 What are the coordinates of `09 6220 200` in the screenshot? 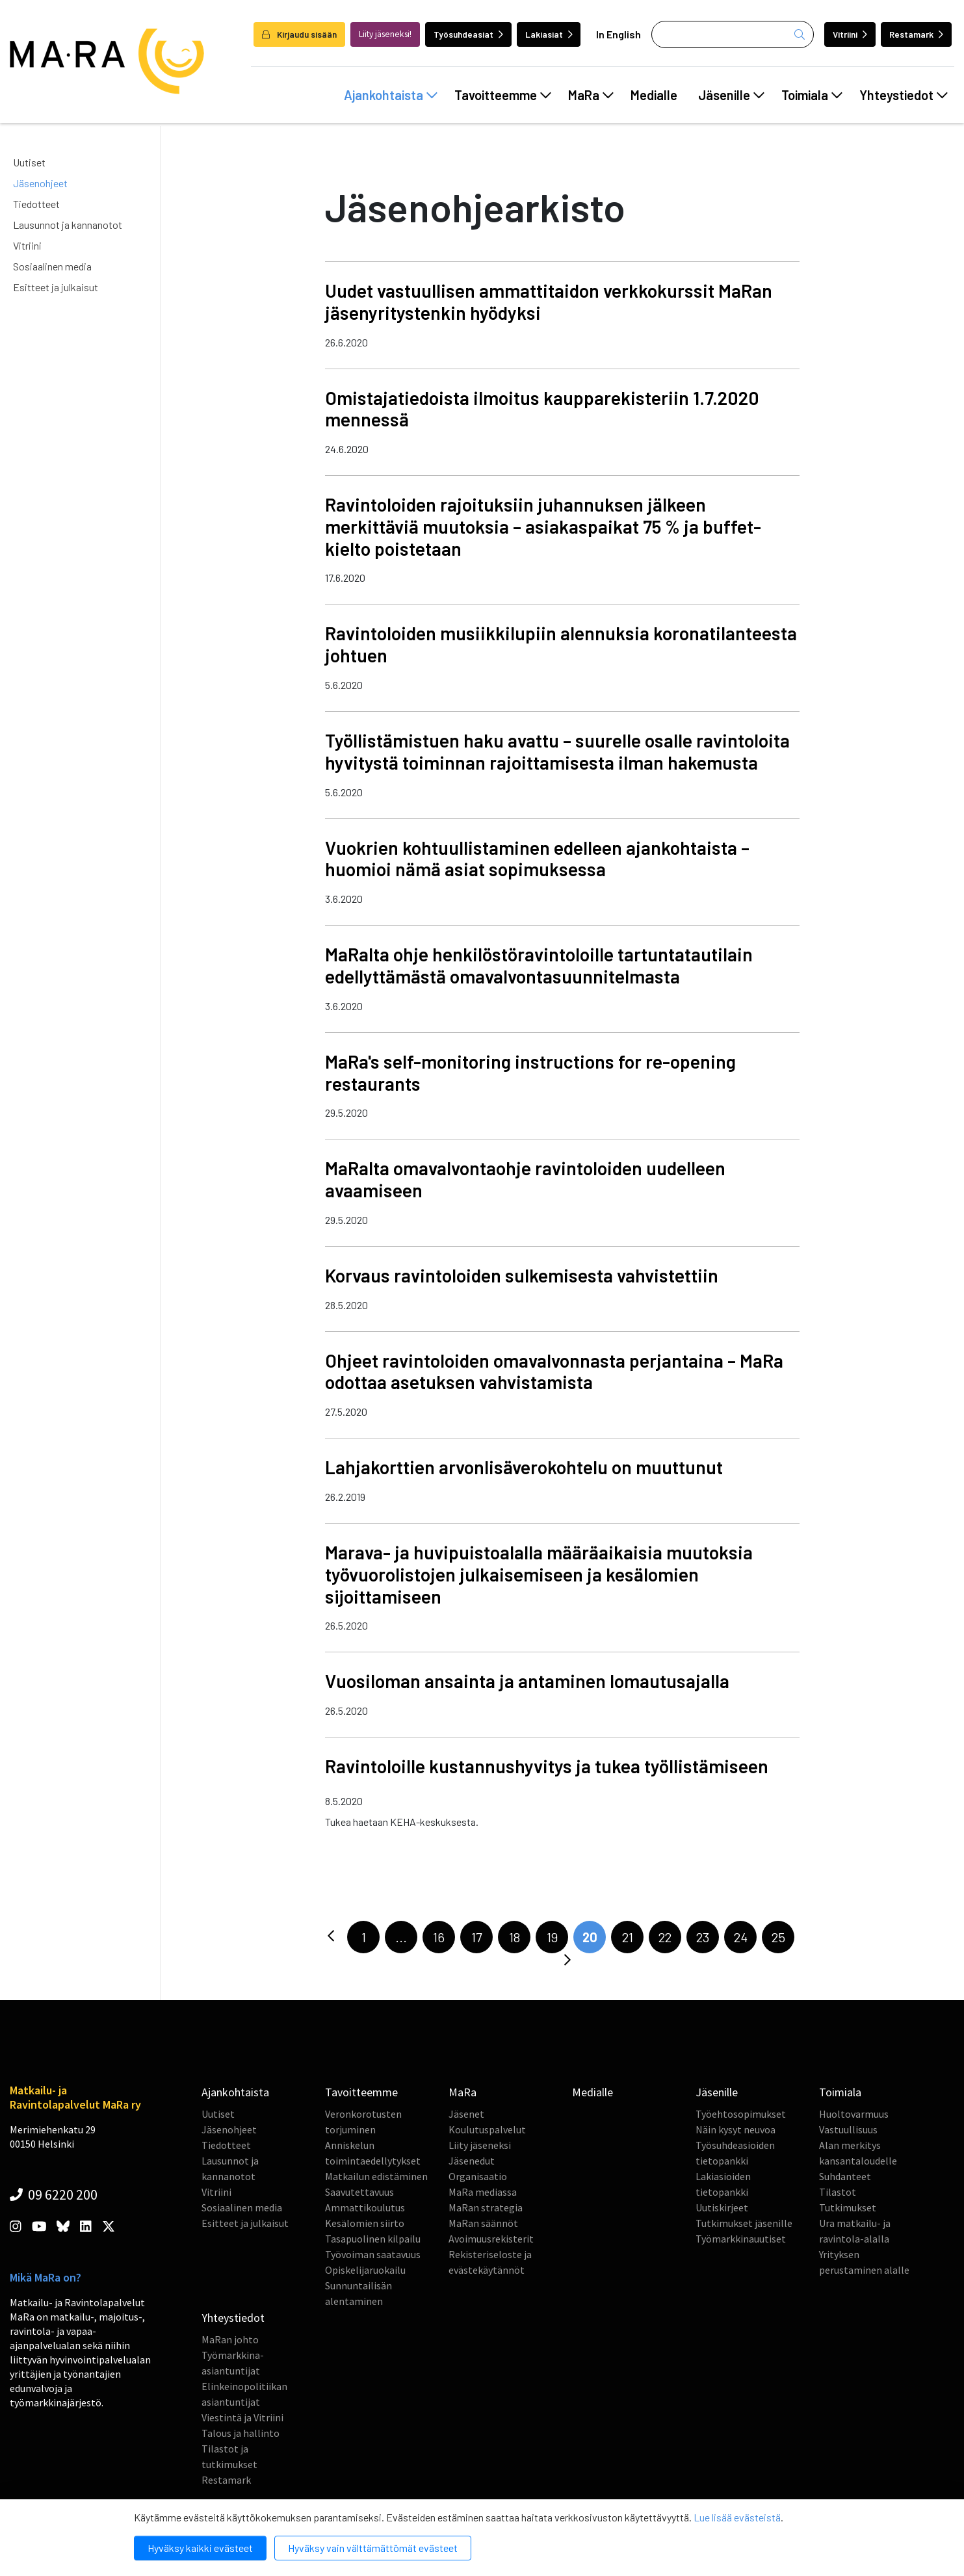 It's located at (54, 2194).